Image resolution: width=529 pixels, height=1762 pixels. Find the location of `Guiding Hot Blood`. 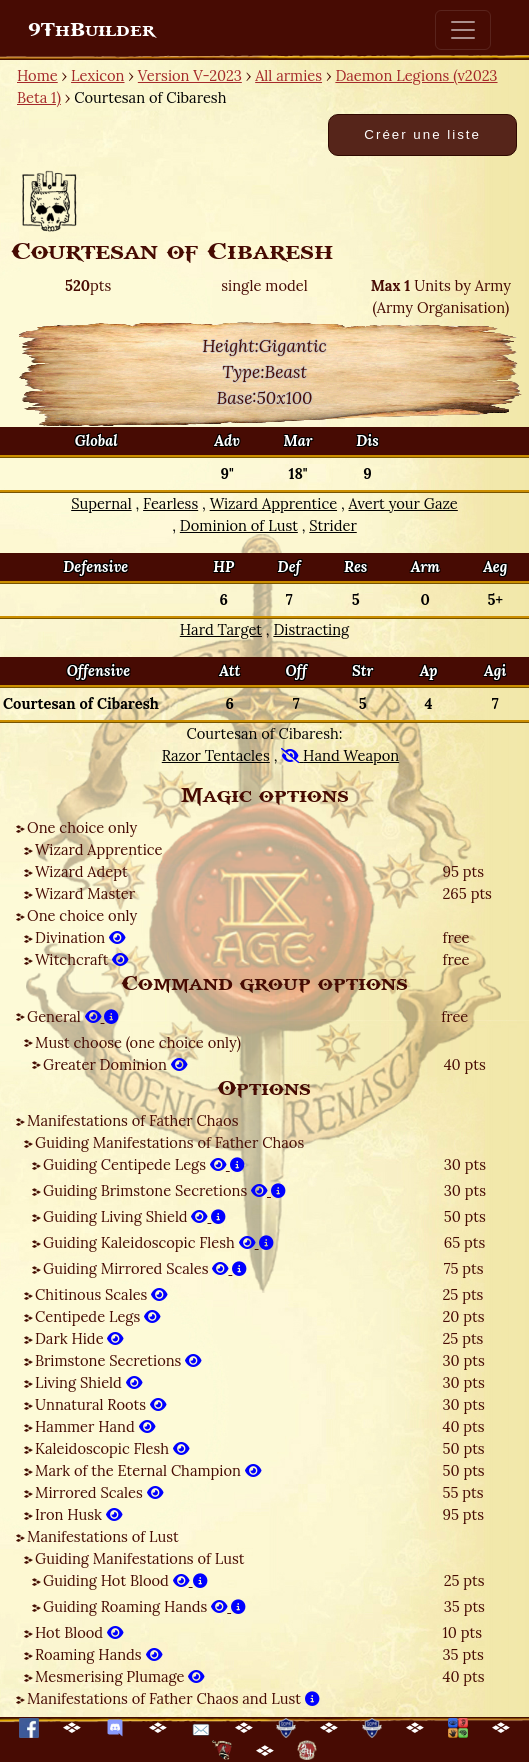

Guiding Hot Blood is located at coordinates (125, 1580).